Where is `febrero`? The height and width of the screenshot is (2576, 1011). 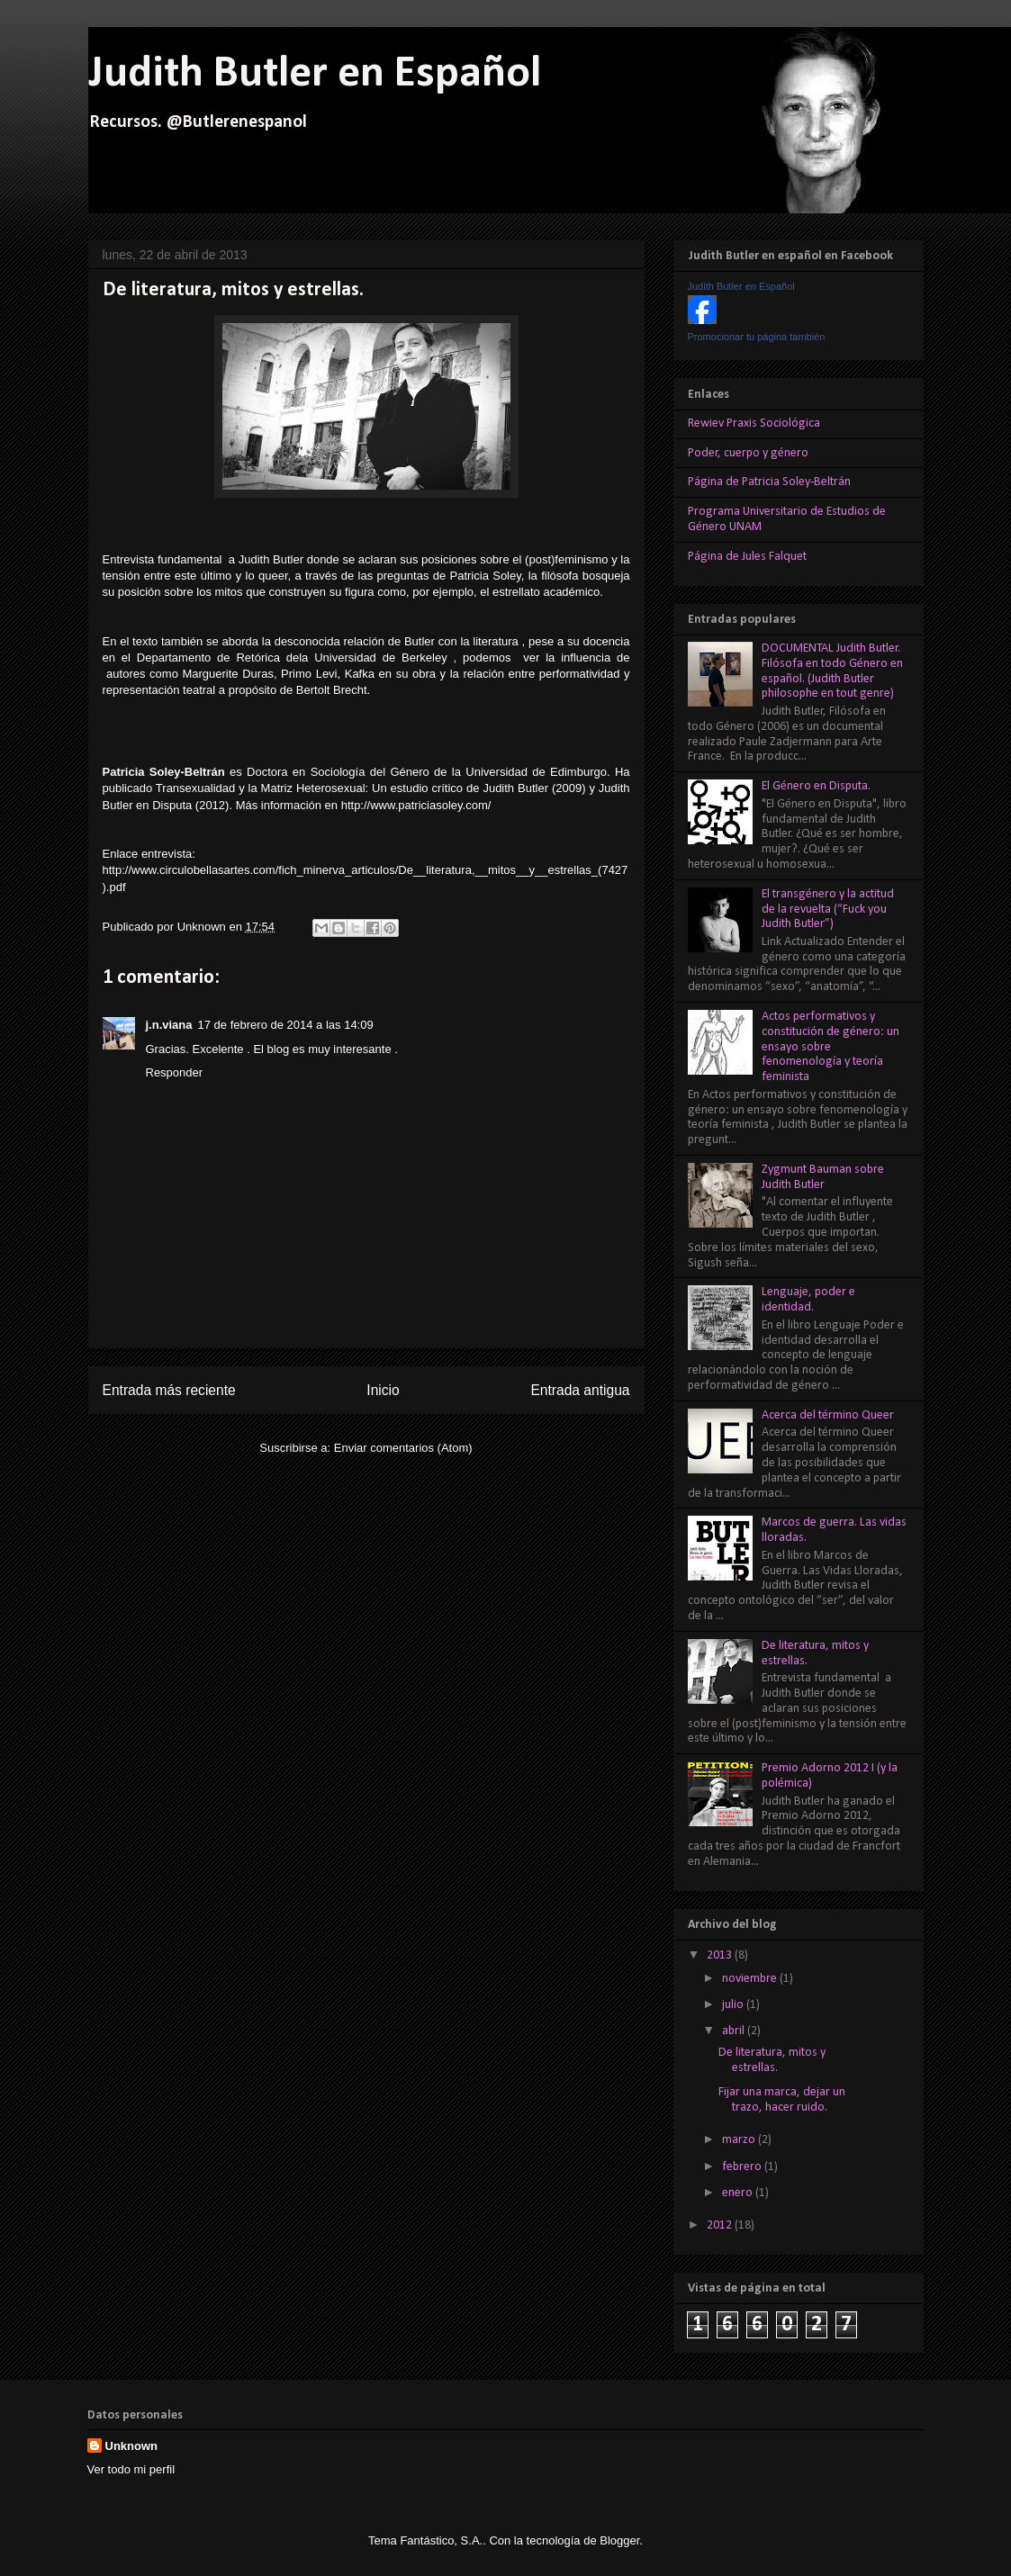
febrero is located at coordinates (743, 2167).